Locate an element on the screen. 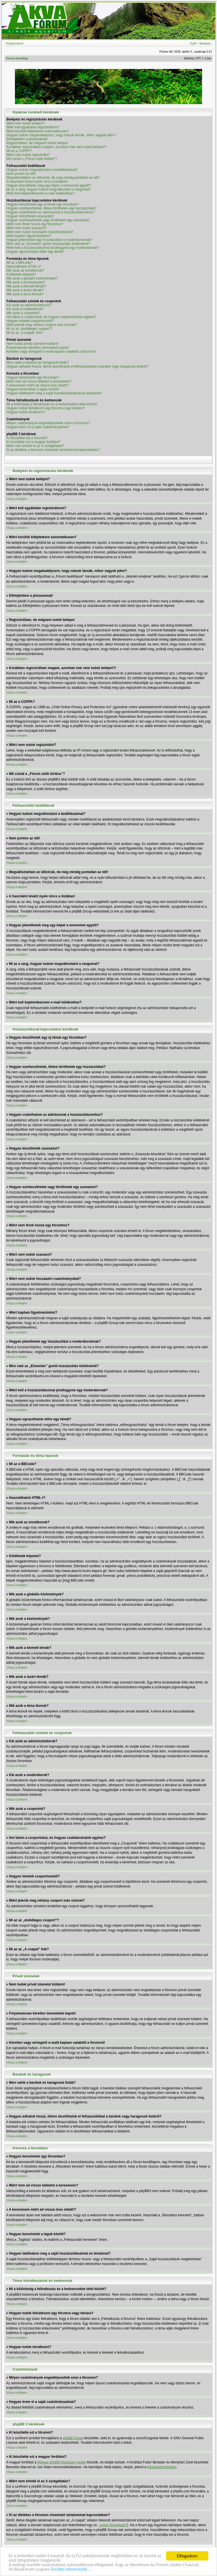  Miért kell a hozzászólásomat jóváhagynia egy moderátornak? is located at coordinates (52, 248).